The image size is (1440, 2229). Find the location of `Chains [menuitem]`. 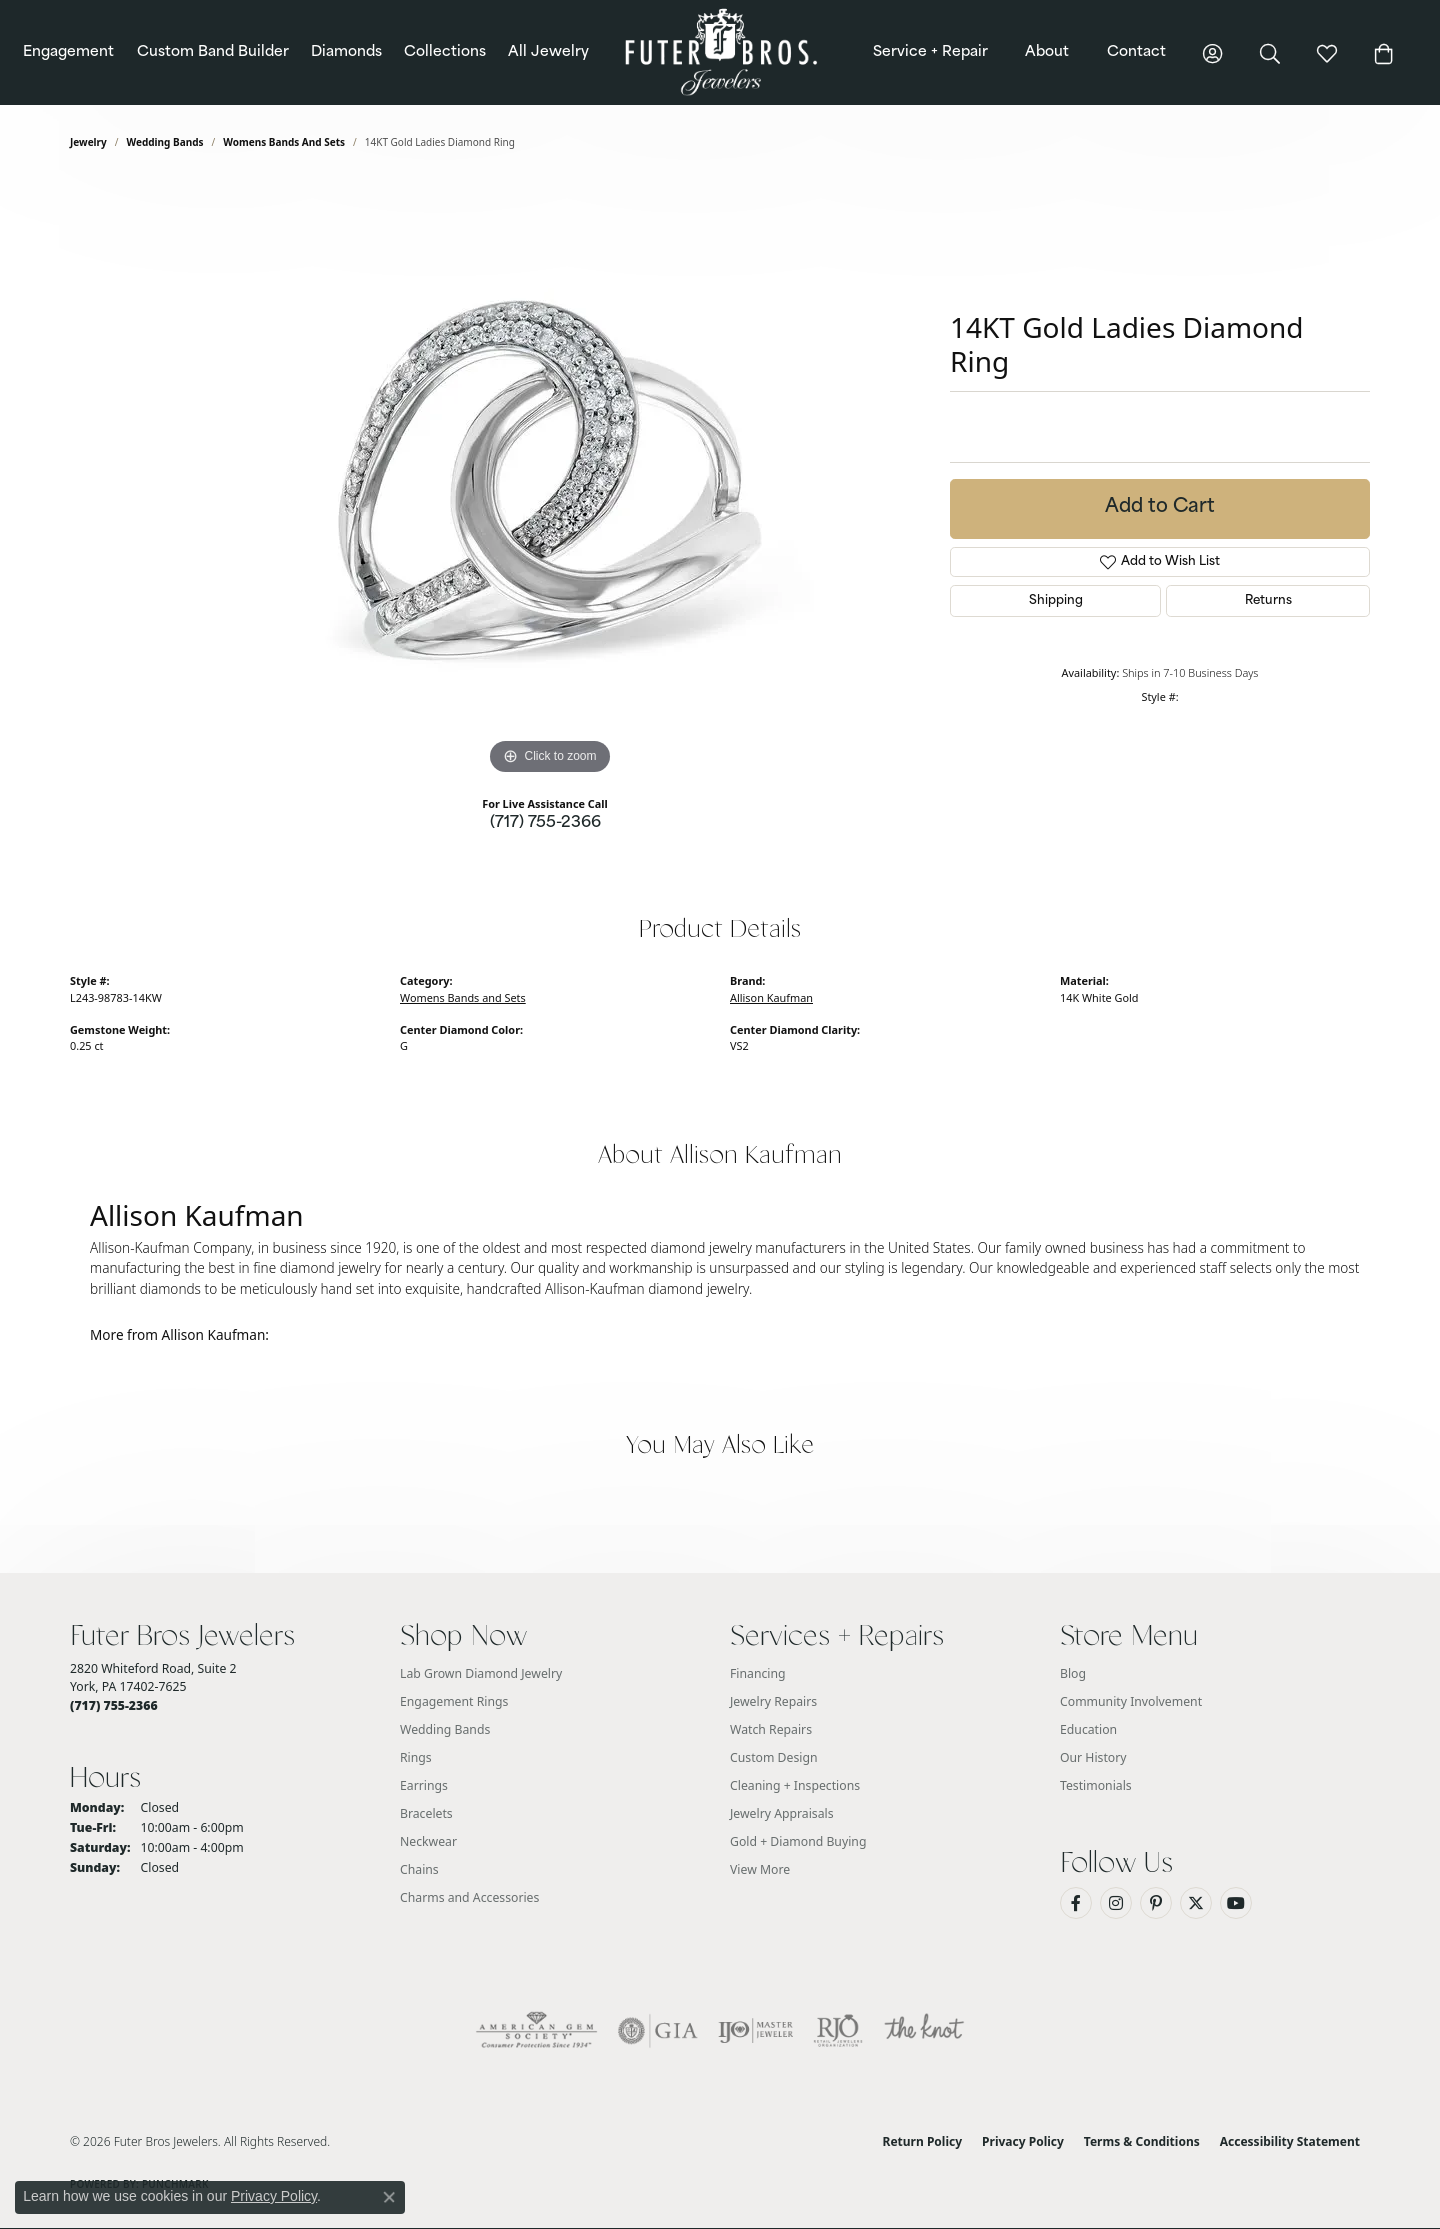

Chains [menuitem] is located at coordinates (419, 1869).